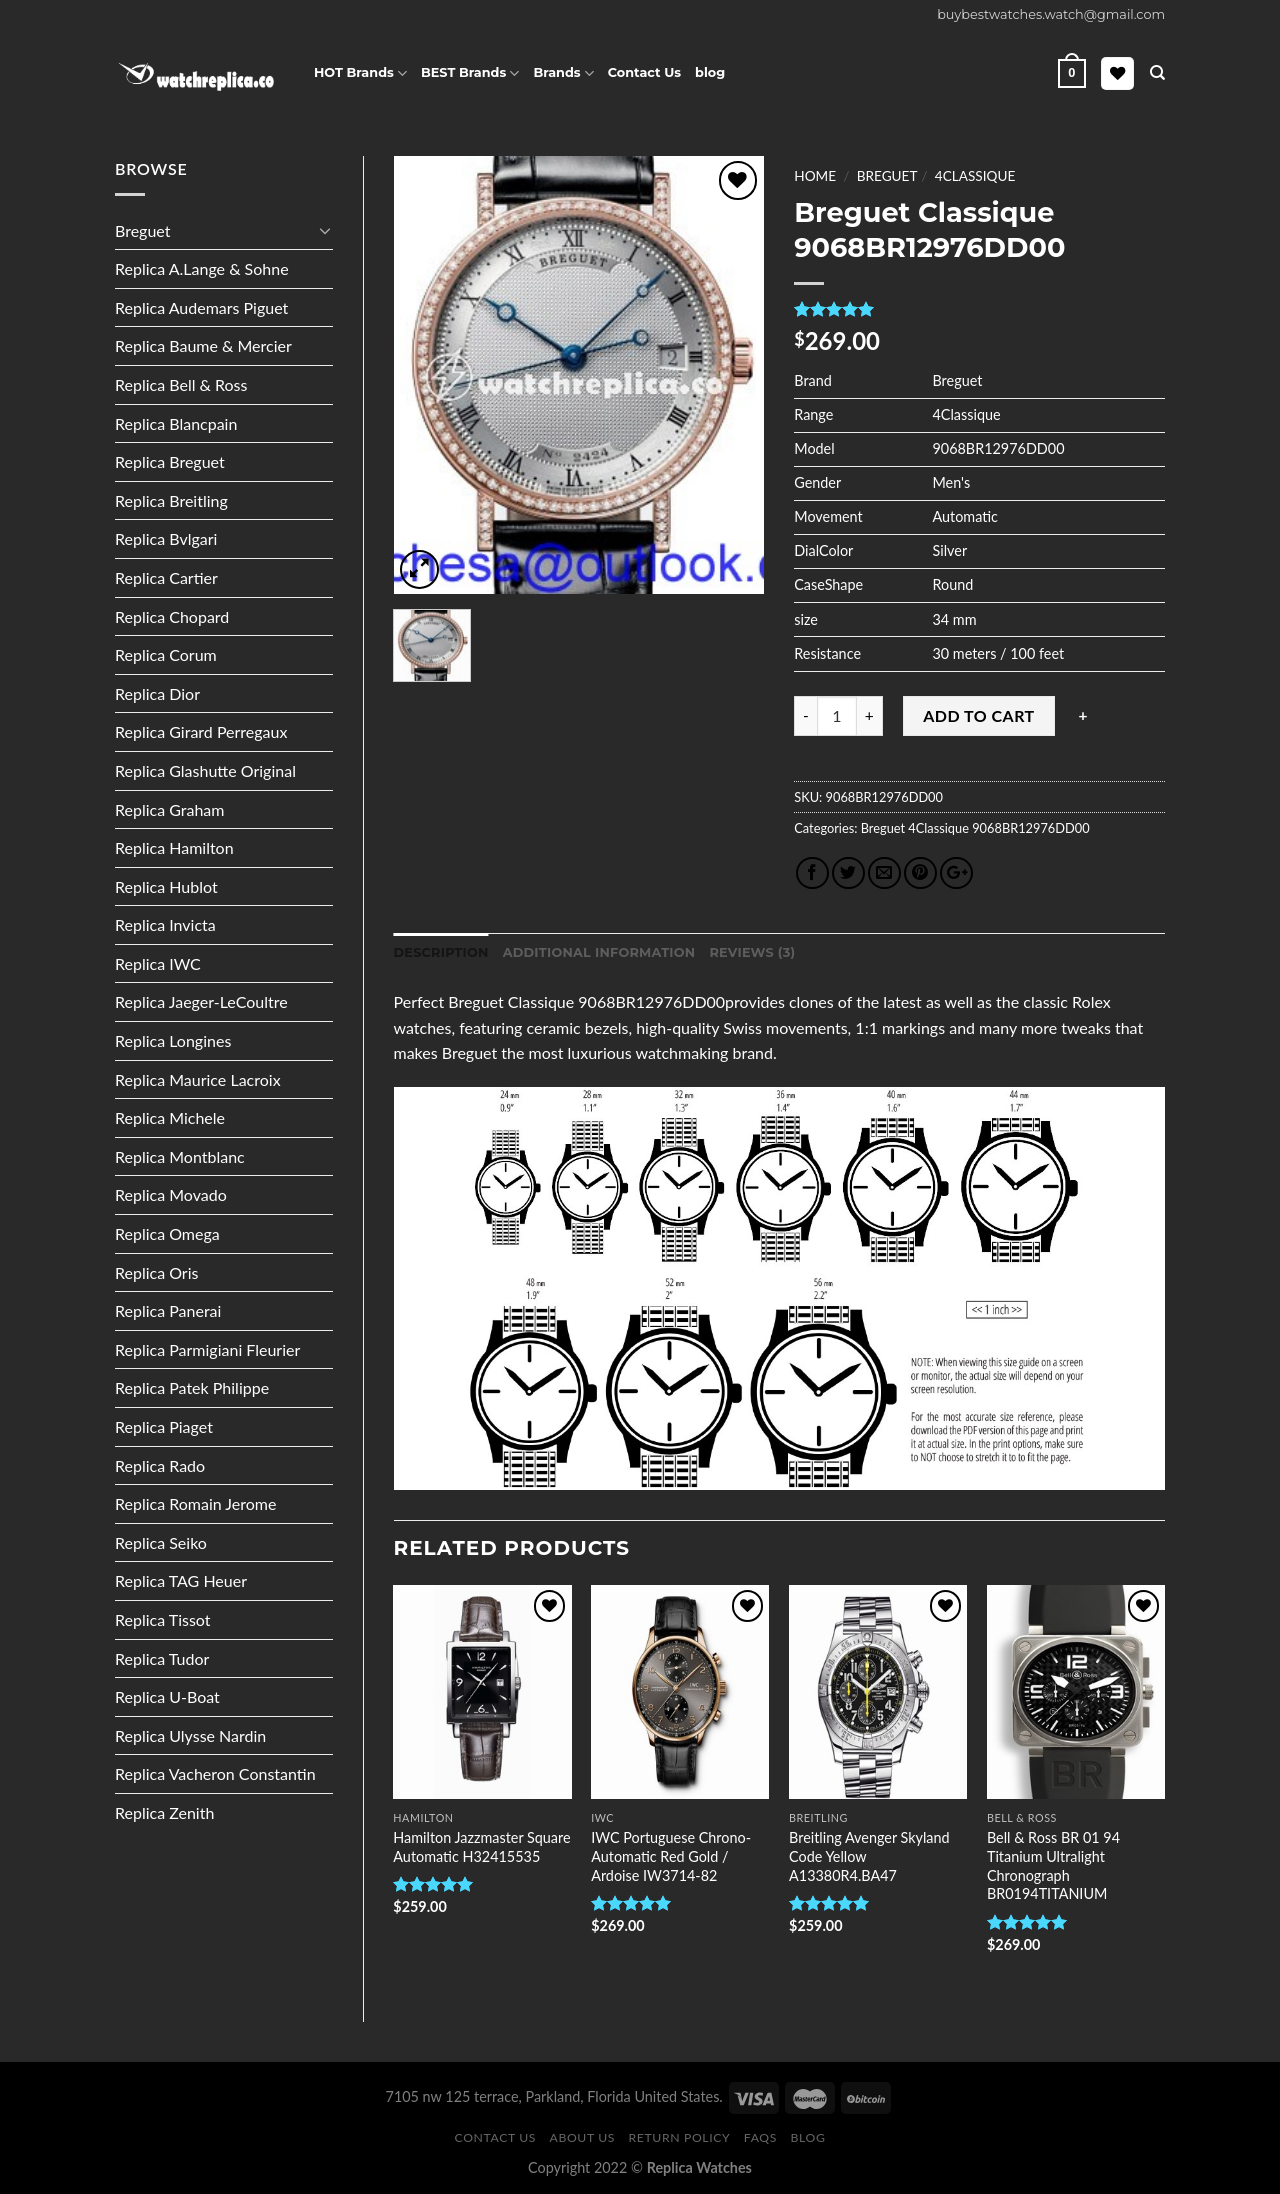  What do you see at coordinates (190, 1735) in the screenshot?
I see `Replica Ulysse Nardin` at bounding box center [190, 1735].